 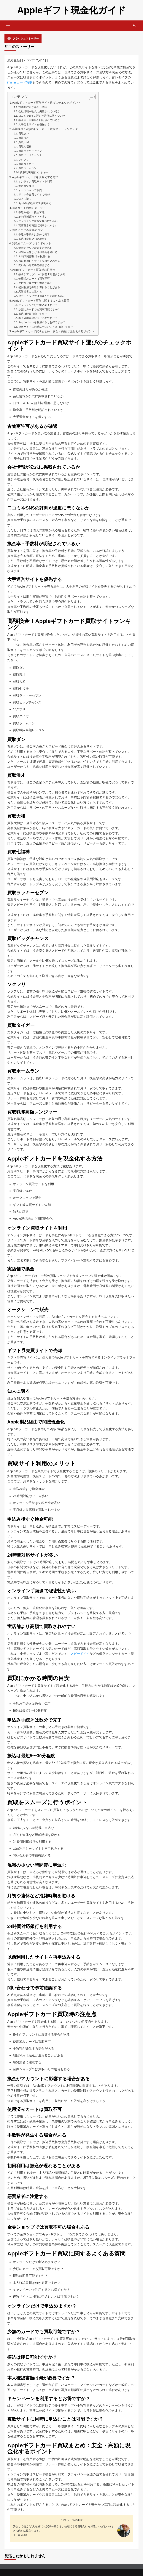 I want to click on Apple製品経由で間接現金化, so click(x=34, y=202).